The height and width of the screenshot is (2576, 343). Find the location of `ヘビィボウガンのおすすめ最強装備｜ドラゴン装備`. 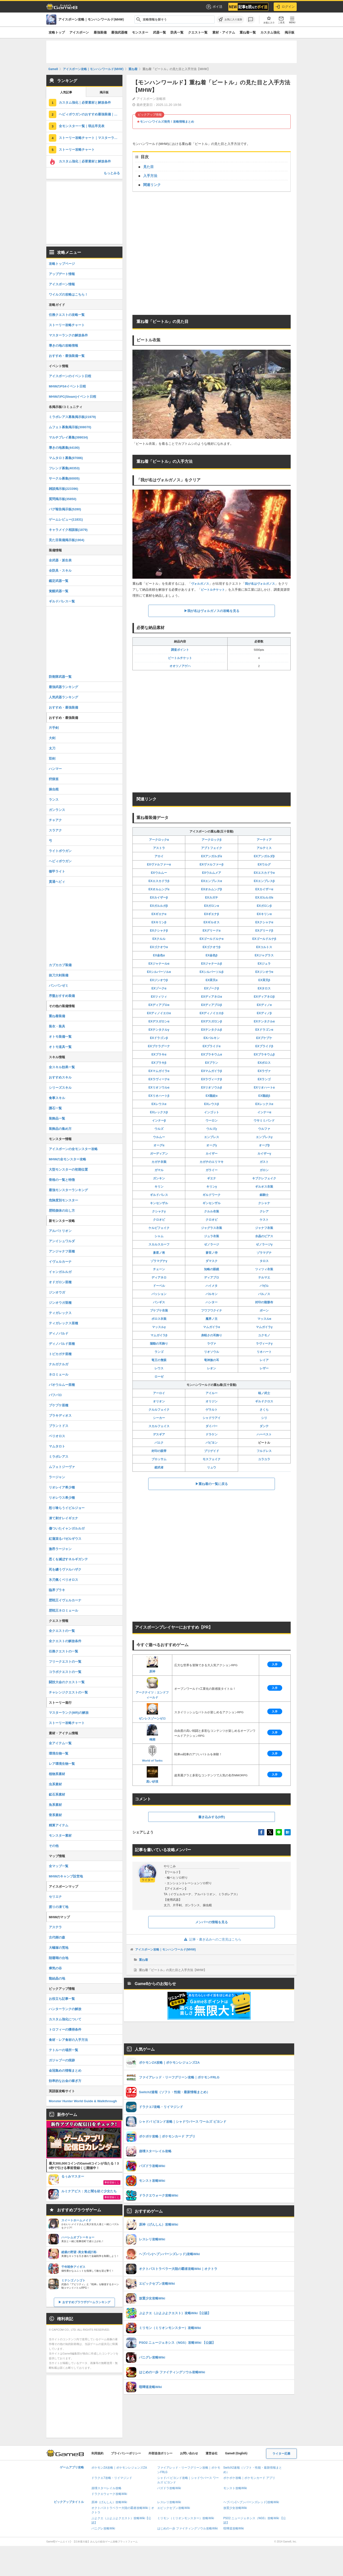

ヘビィボウガンのおすすめ最強装備｜ドラゴン装備 is located at coordinates (90, 114).